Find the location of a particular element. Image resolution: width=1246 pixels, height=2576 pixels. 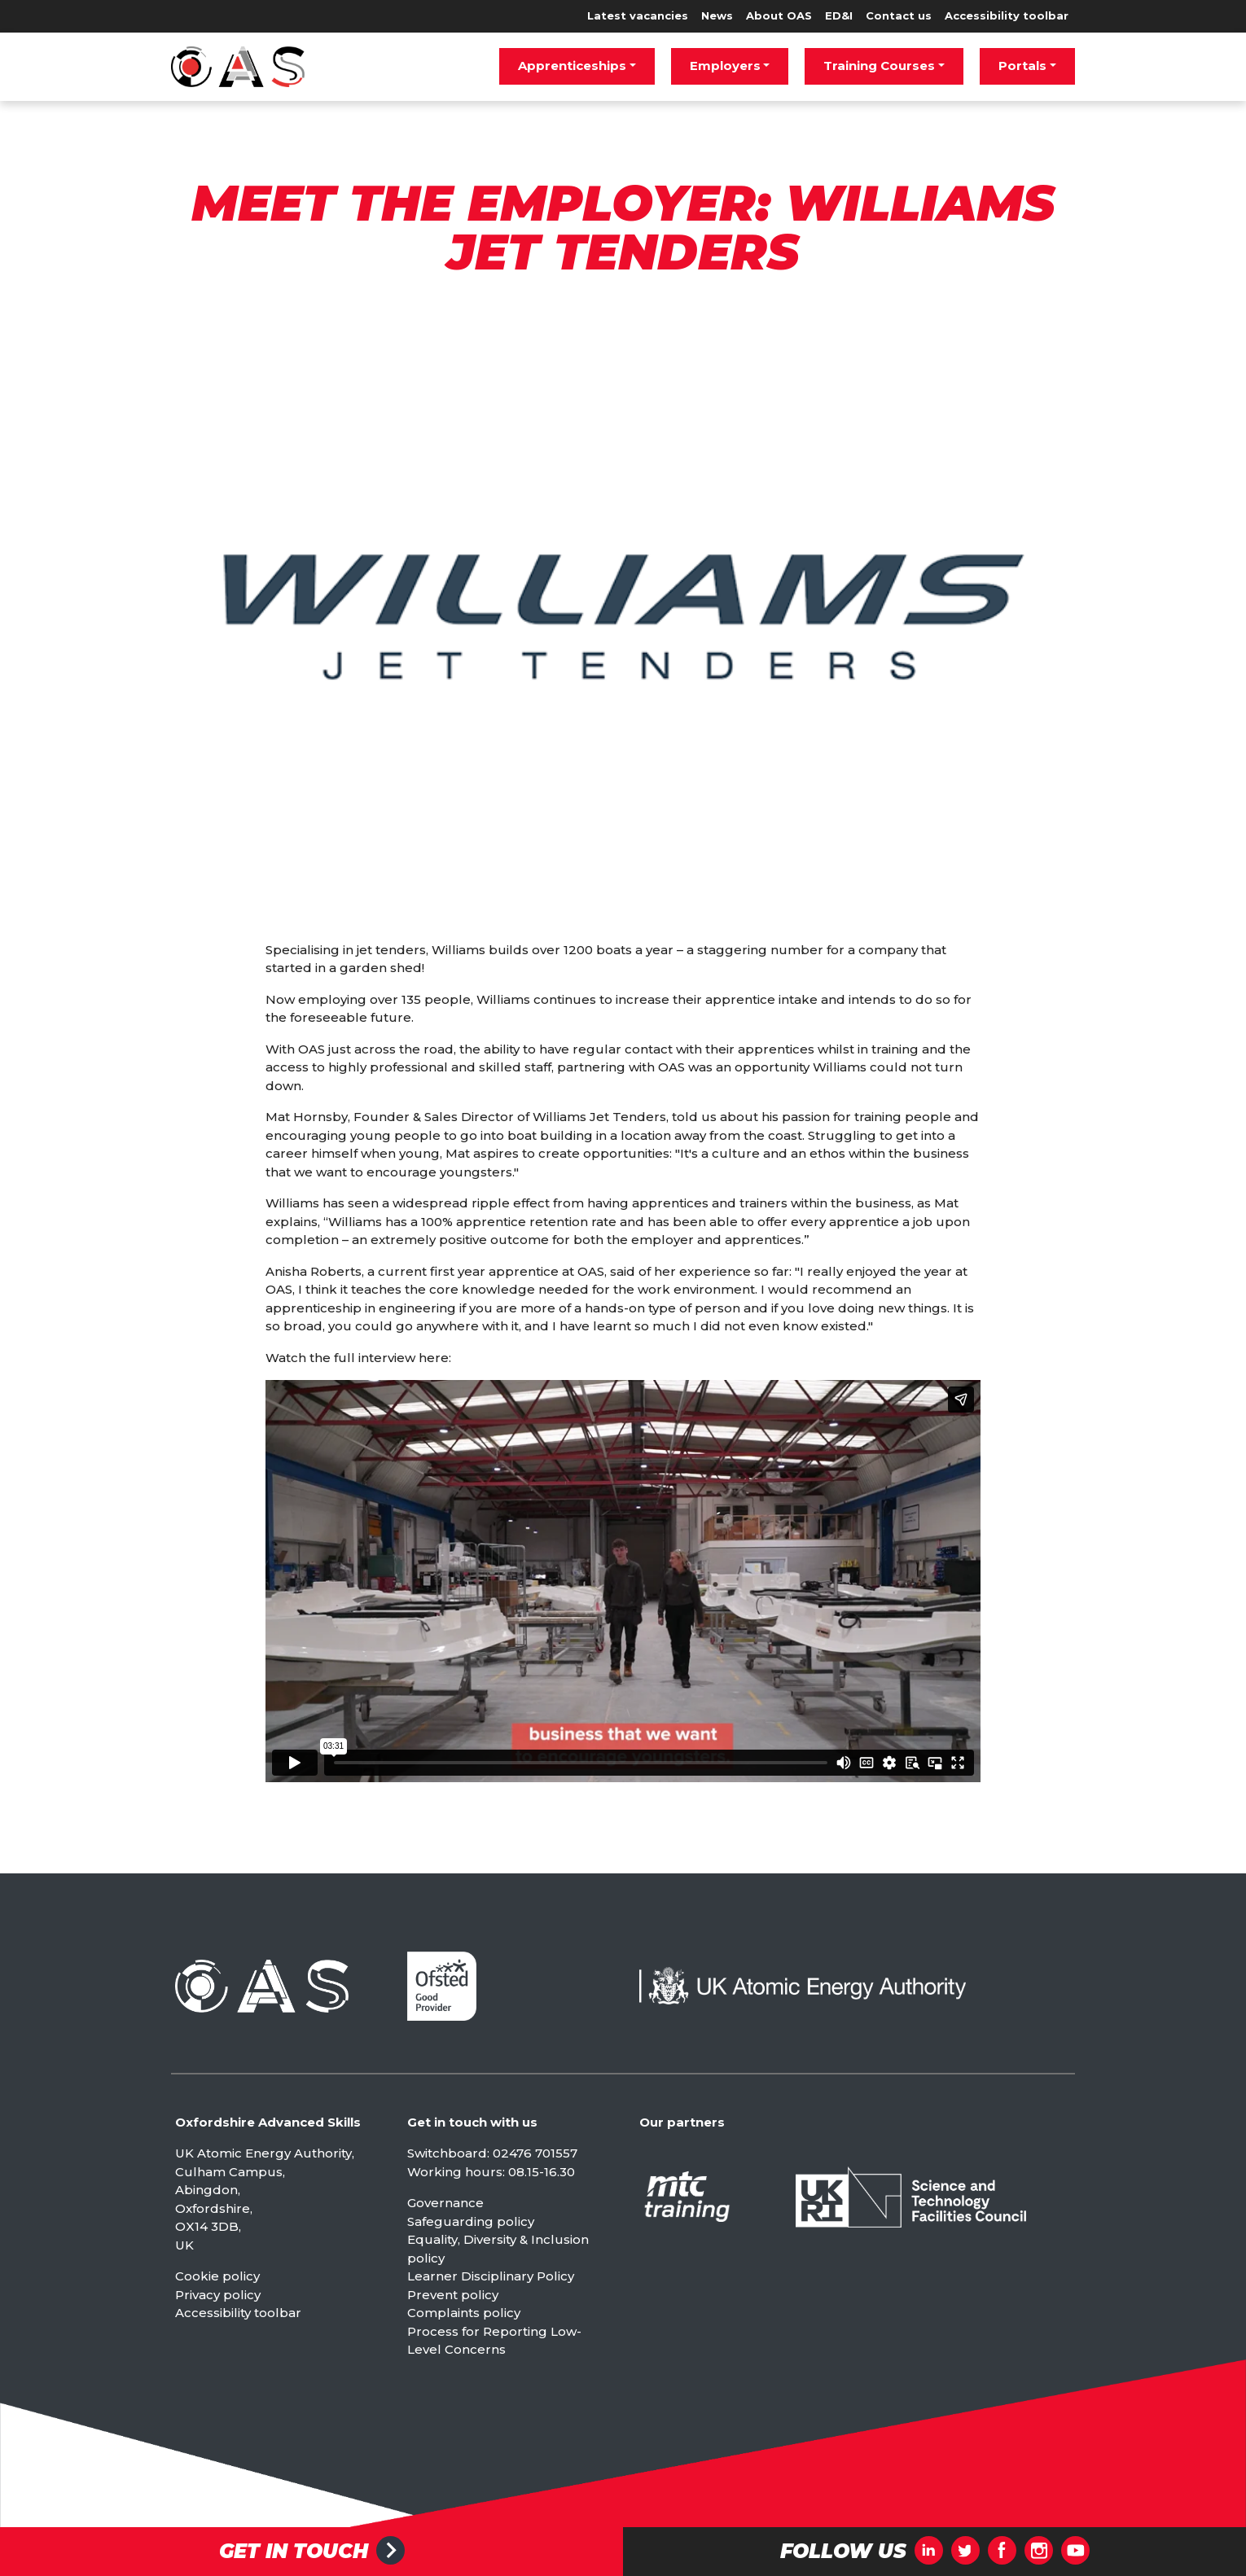

Employers [button] is located at coordinates (725, 65).